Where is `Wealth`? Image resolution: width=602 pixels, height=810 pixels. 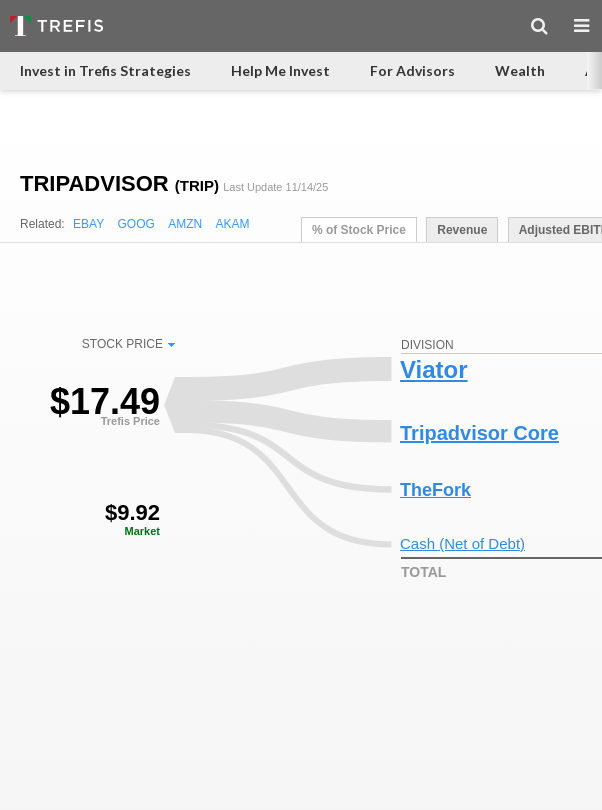 Wealth is located at coordinates (520, 70).